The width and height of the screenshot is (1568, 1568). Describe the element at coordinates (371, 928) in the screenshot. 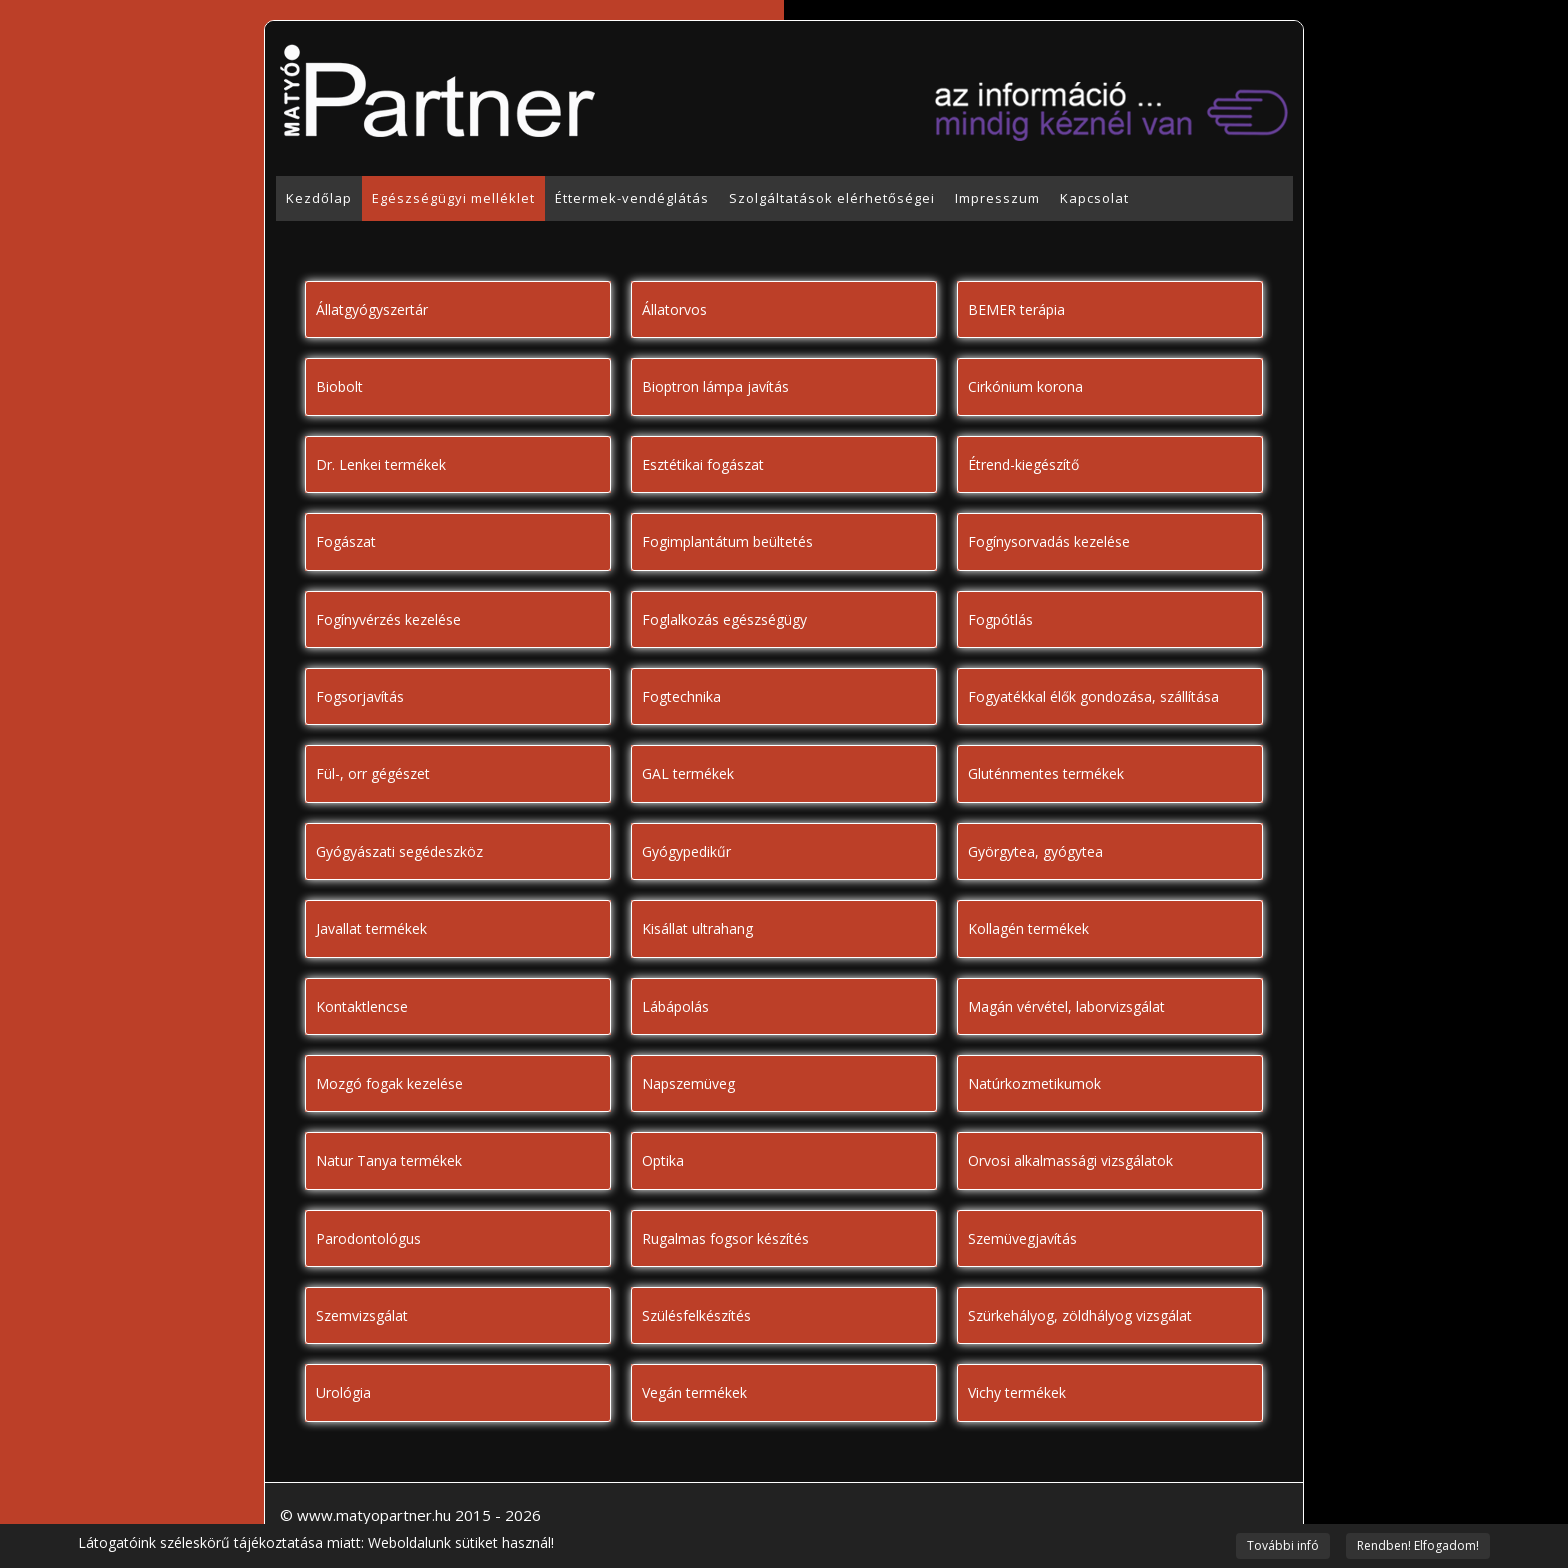

I see `Javallat termékek` at that location.